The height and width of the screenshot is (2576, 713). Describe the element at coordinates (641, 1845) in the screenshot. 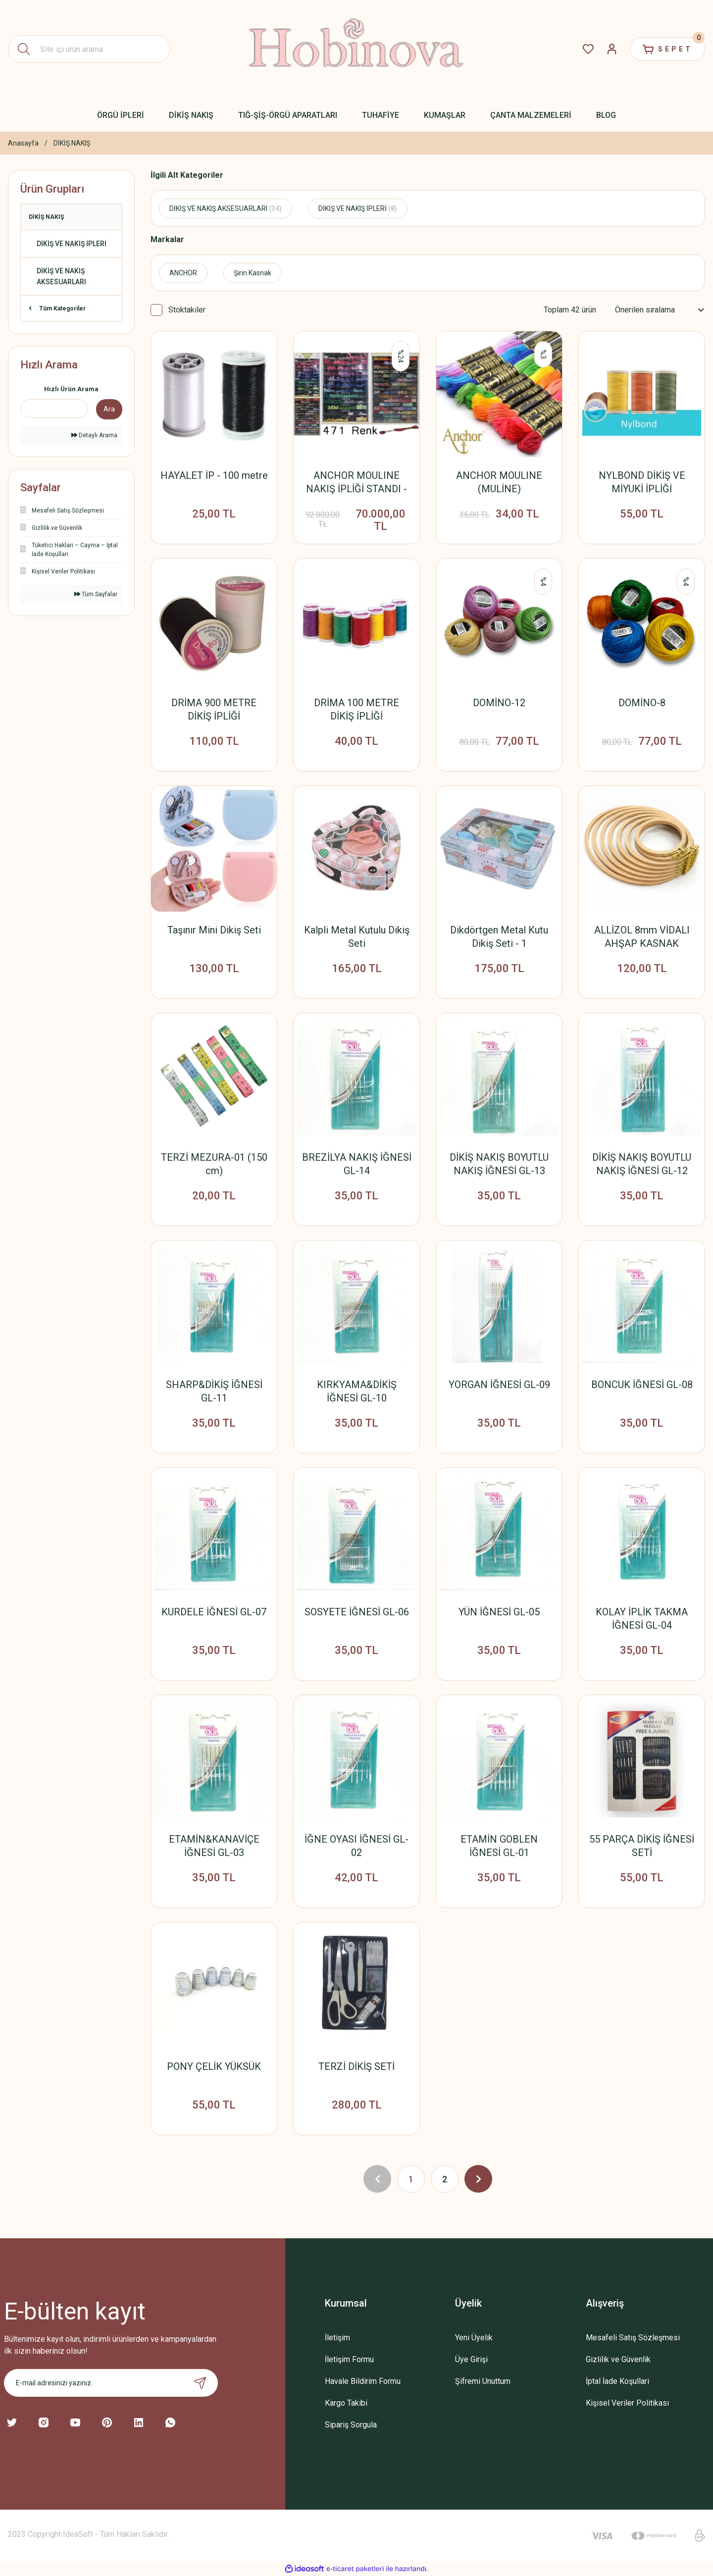

I see `55 PARÇA DİKİŞ İĞNESİ SETİ` at that location.